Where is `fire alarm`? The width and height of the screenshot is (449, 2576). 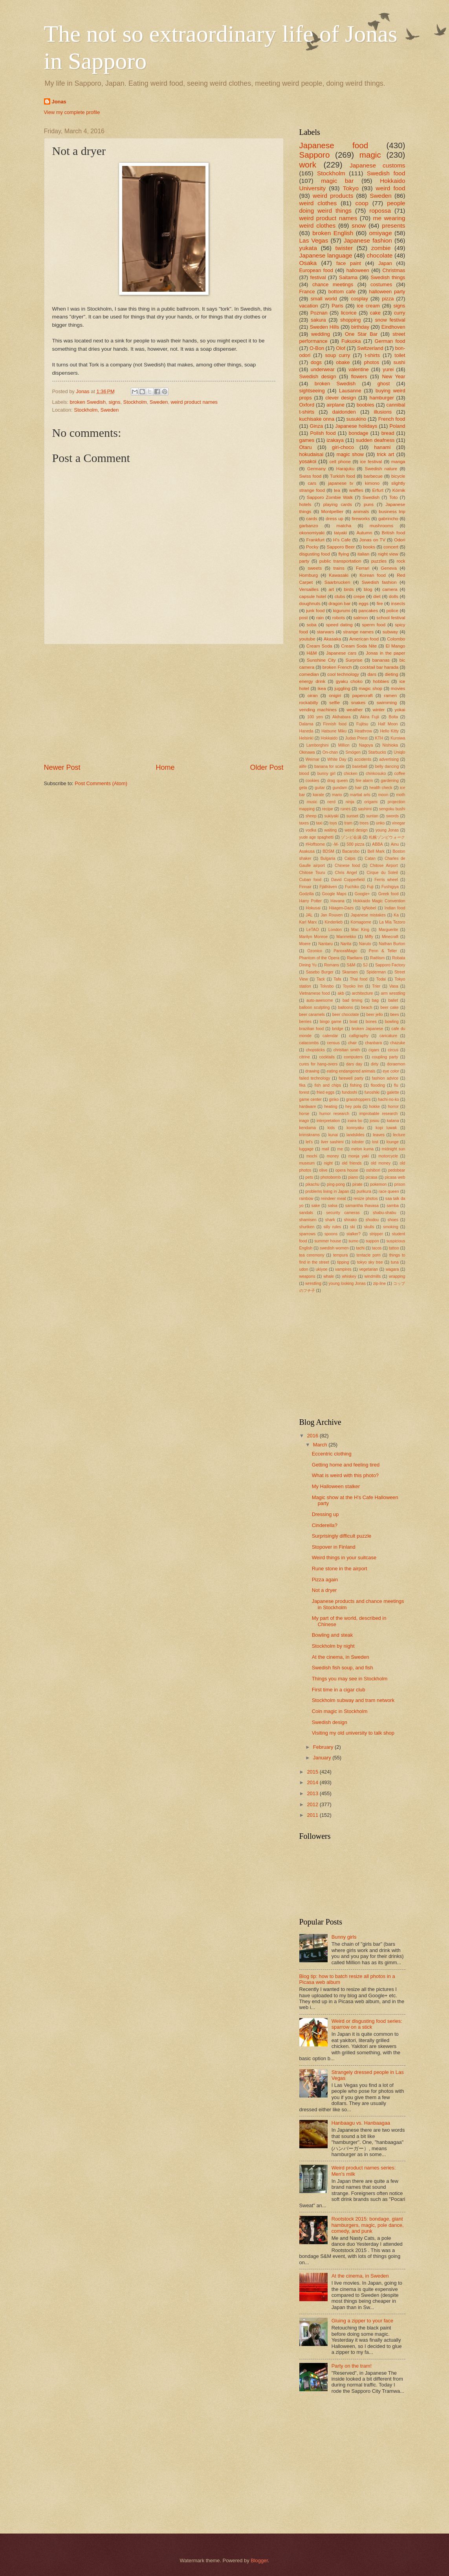
fire alarm is located at coordinates (364, 780).